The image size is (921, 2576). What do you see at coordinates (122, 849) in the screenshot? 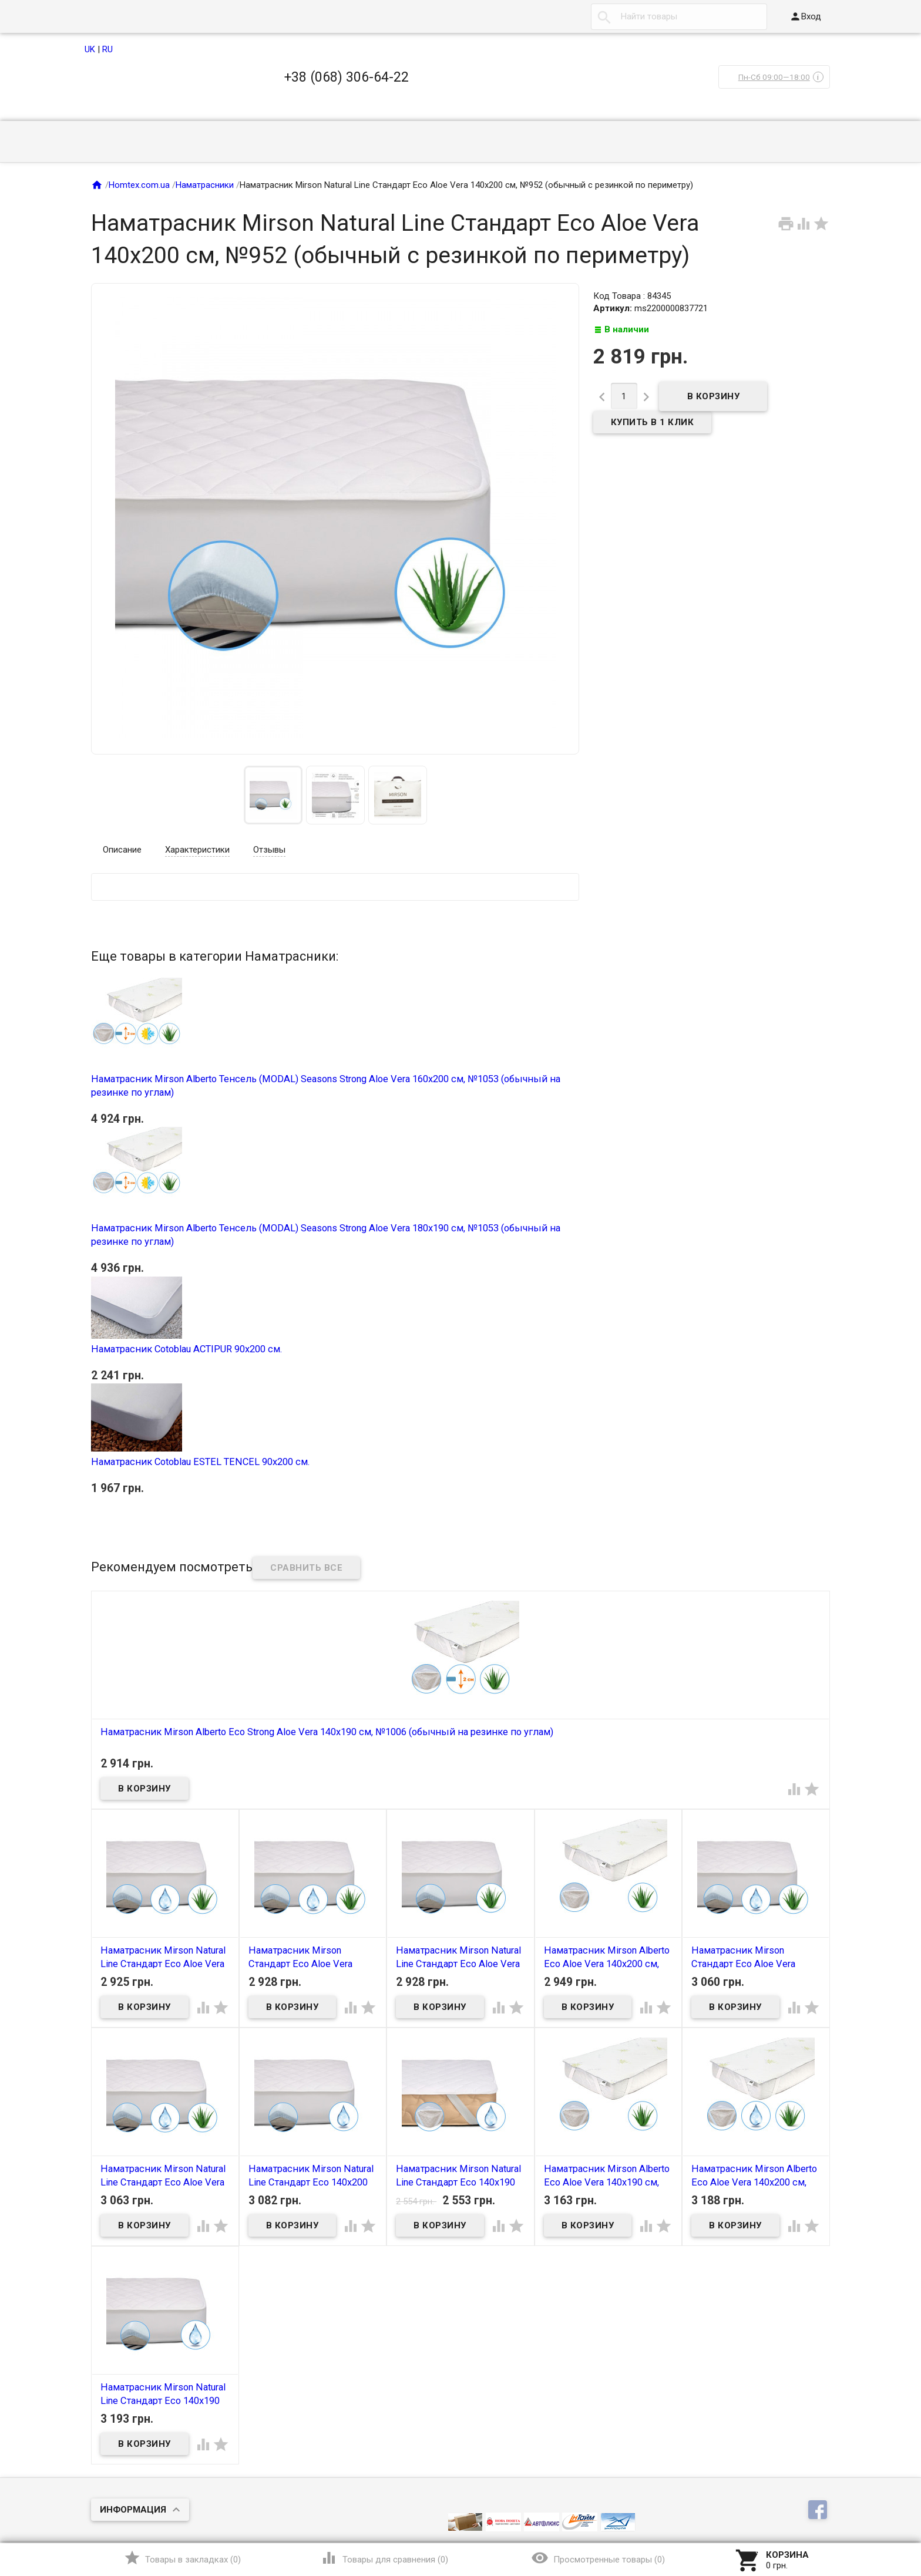
I see `Описание` at bounding box center [122, 849].